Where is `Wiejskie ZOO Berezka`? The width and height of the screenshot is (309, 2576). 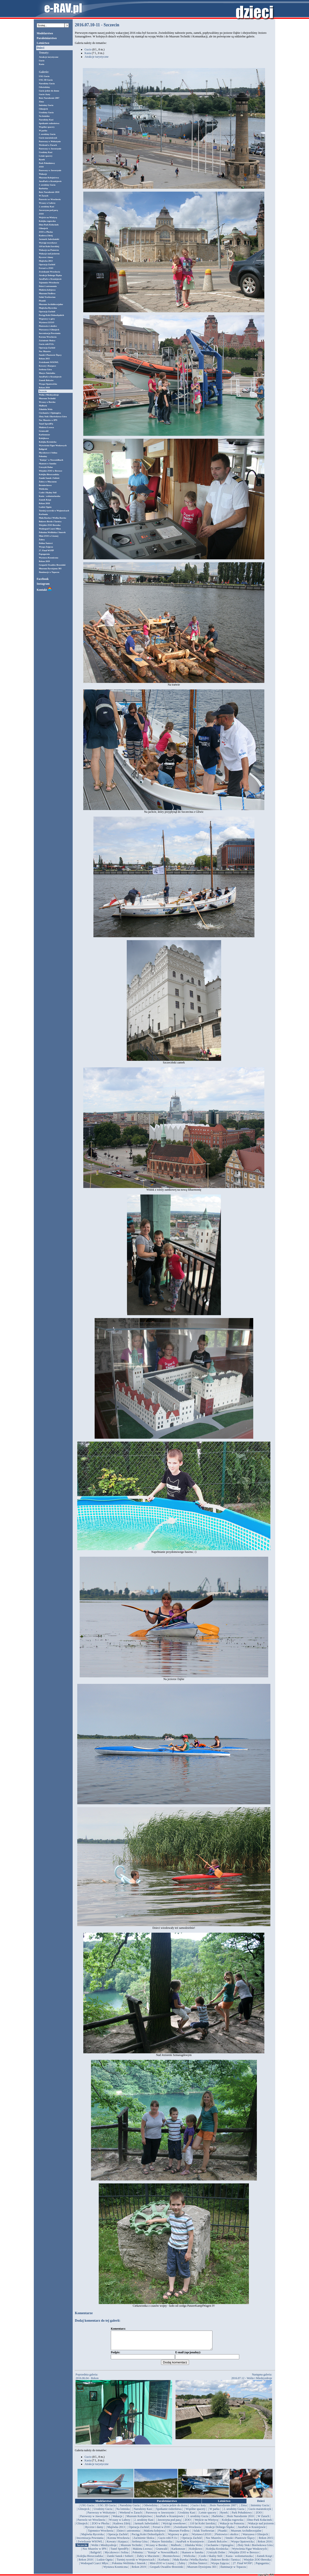
Wiejskie ZOO Berezka is located at coordinates (49, 525).